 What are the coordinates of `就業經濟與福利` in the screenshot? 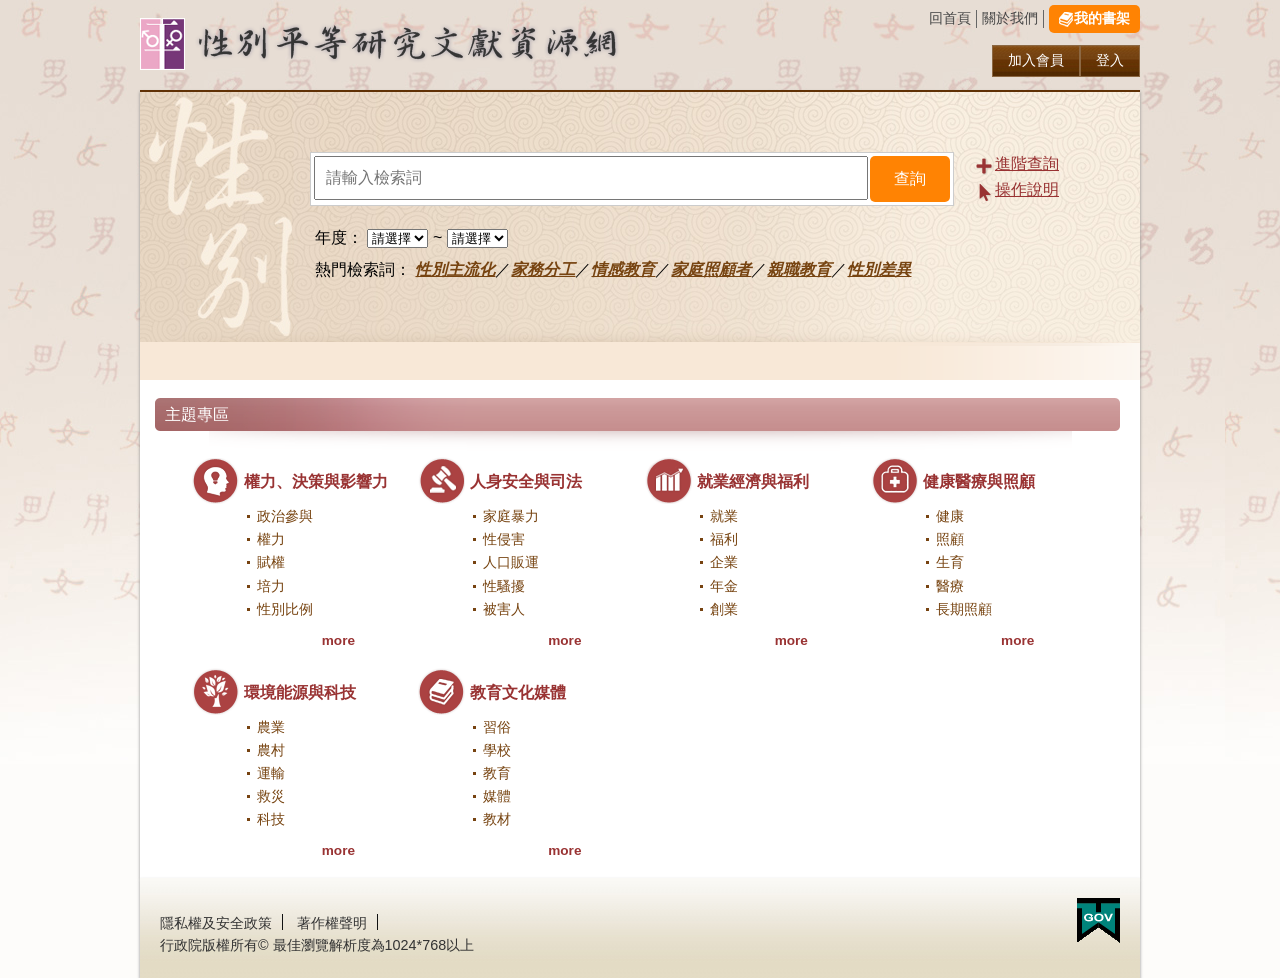 It's located at (753, 481).